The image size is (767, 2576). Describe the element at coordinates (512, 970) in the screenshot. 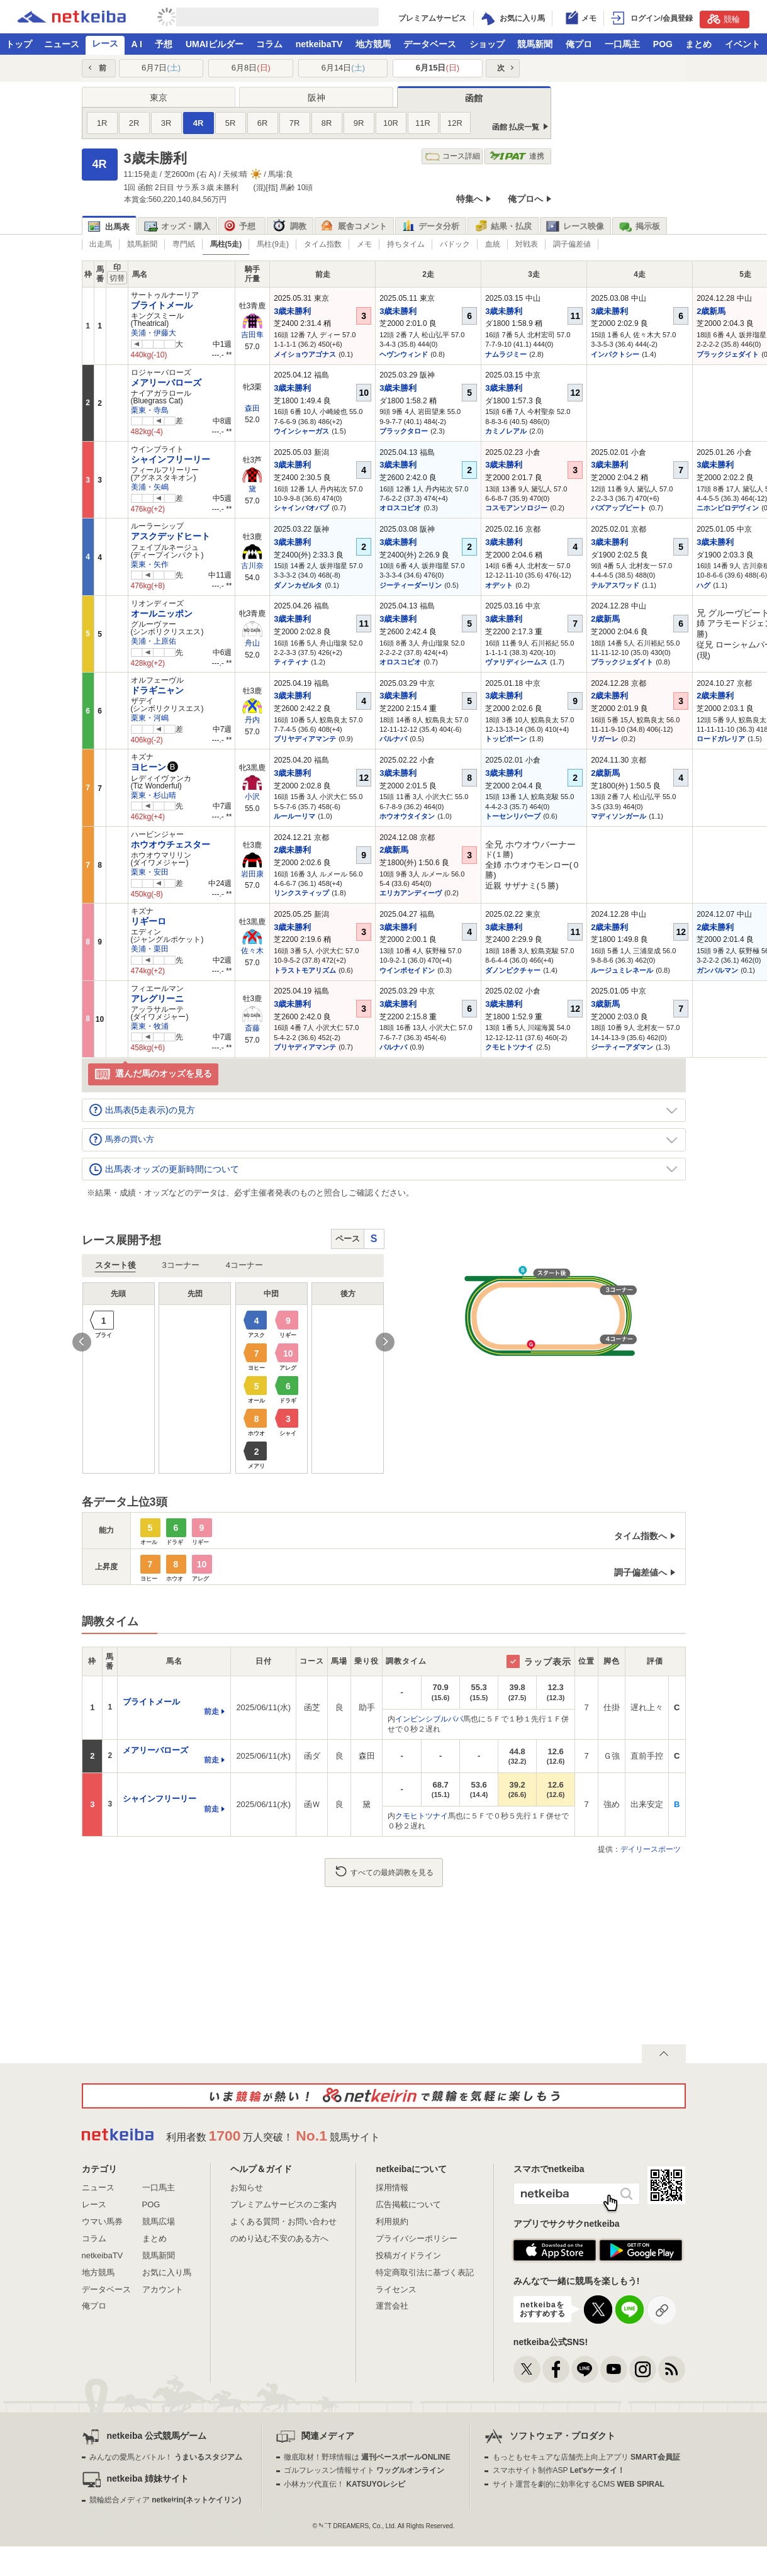

I see `ダノンピクチャー` at that location.